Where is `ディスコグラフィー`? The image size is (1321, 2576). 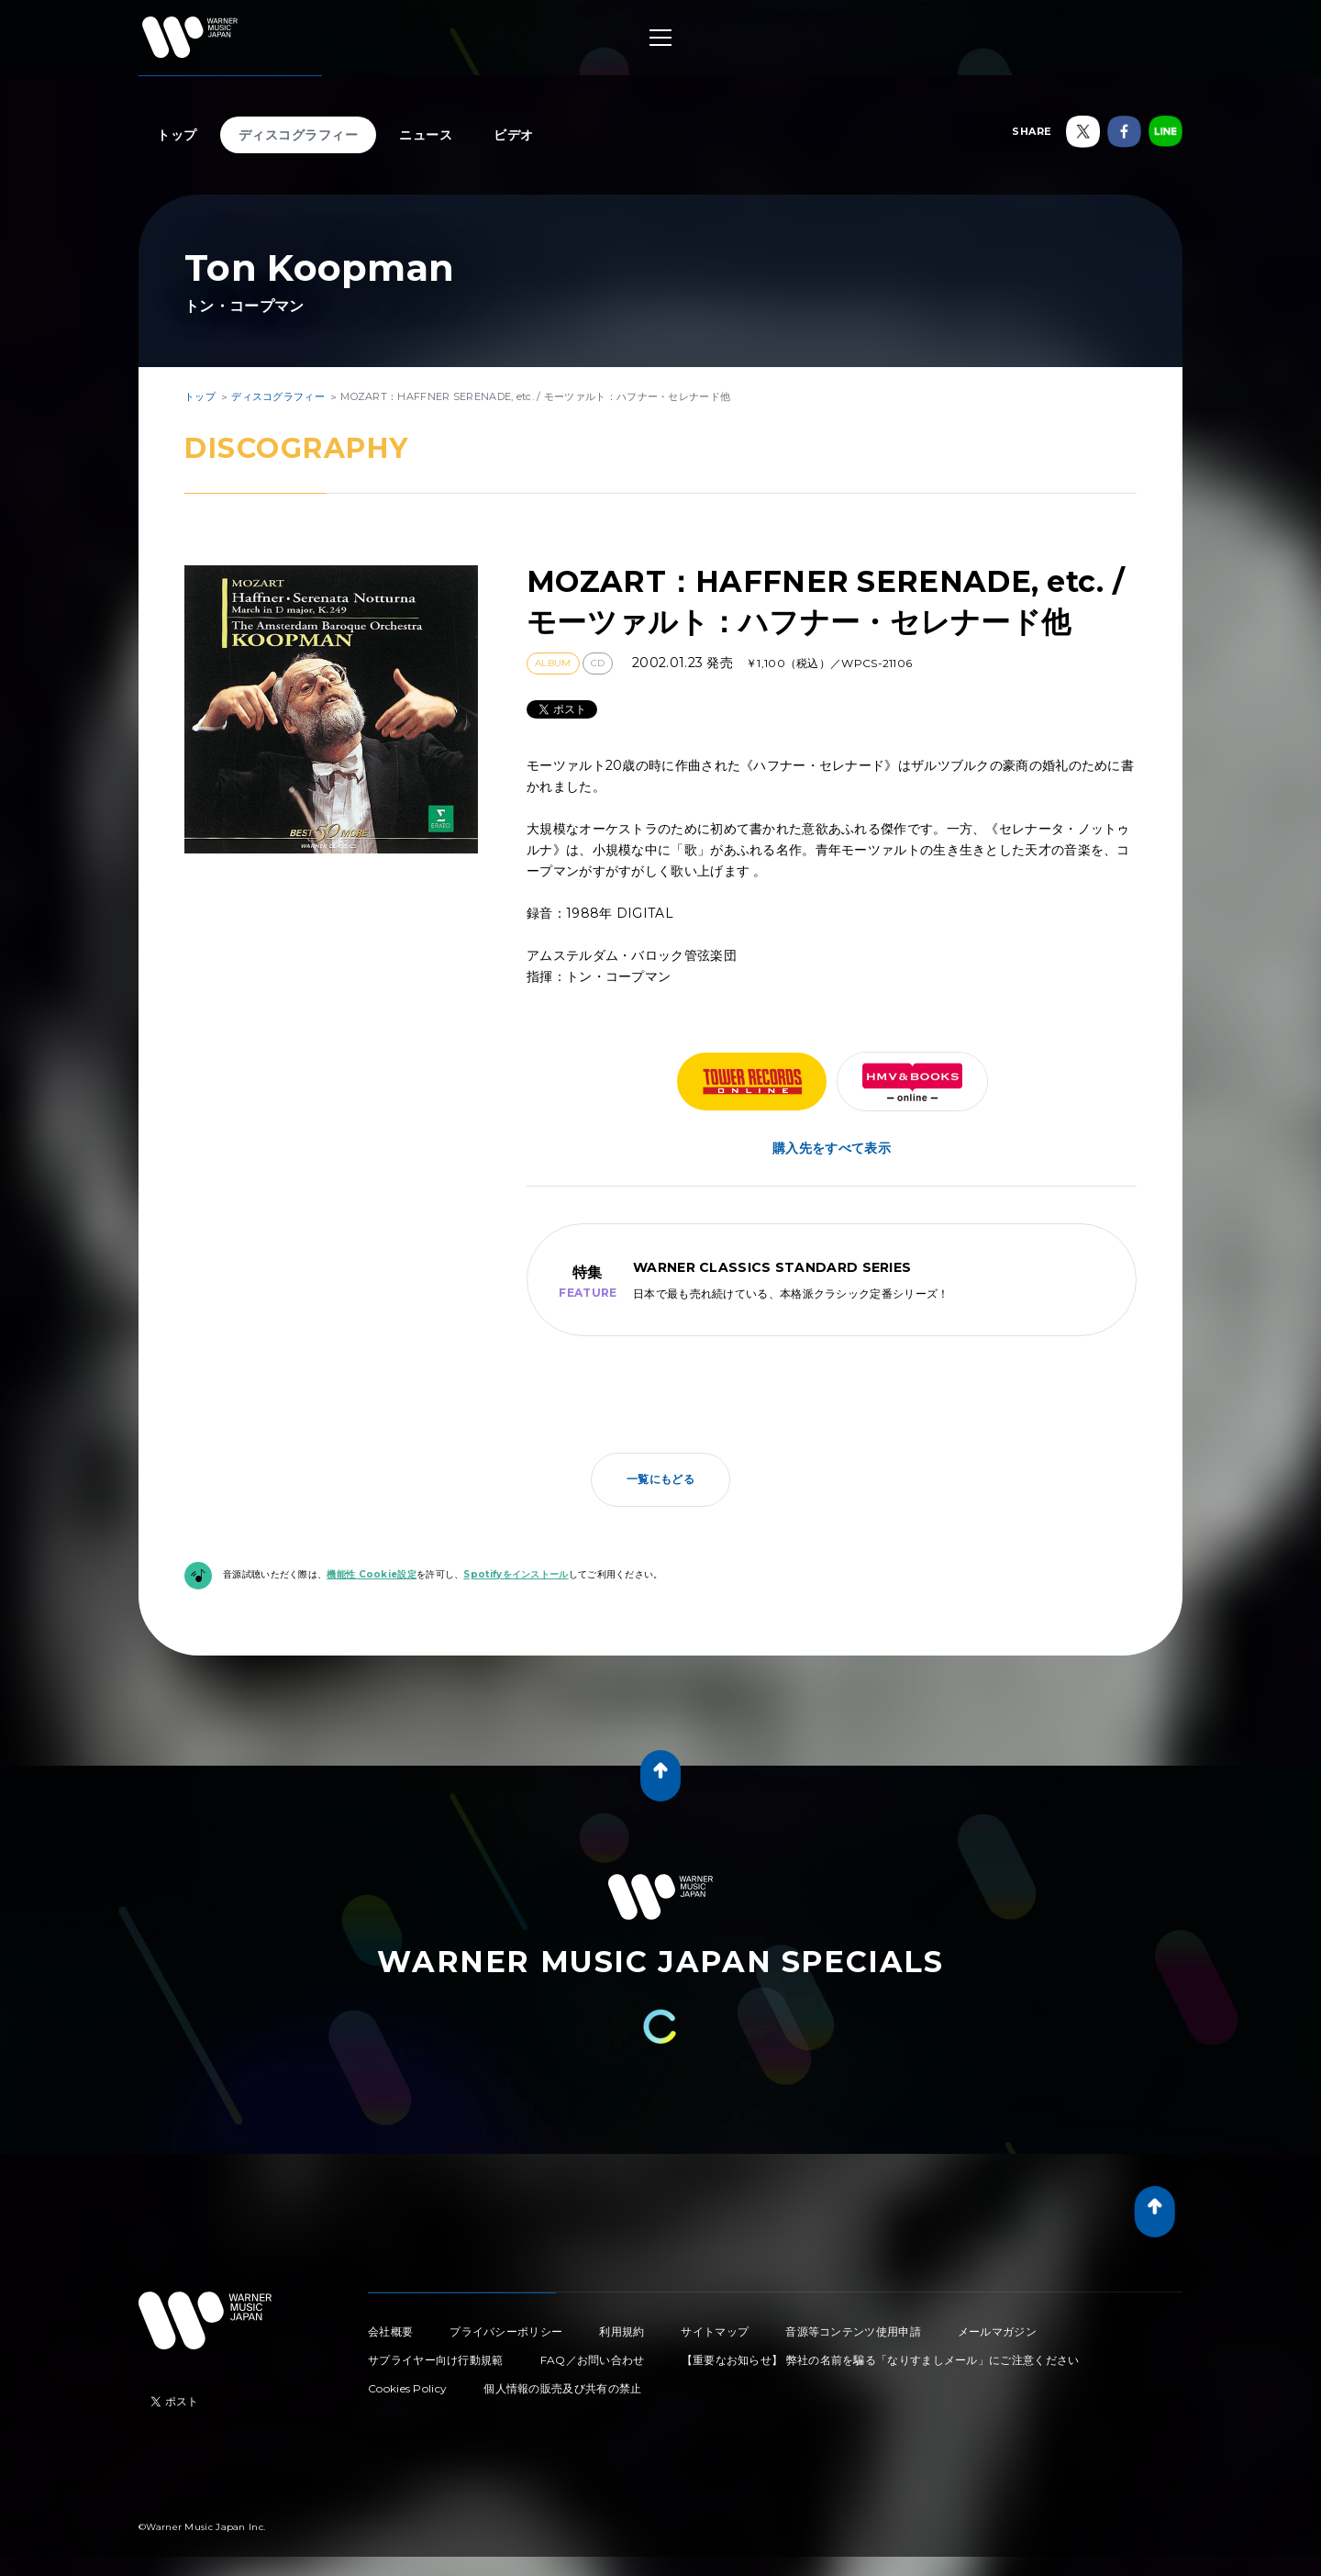 ディスコグラフィー is located at coordinates (299, 135).